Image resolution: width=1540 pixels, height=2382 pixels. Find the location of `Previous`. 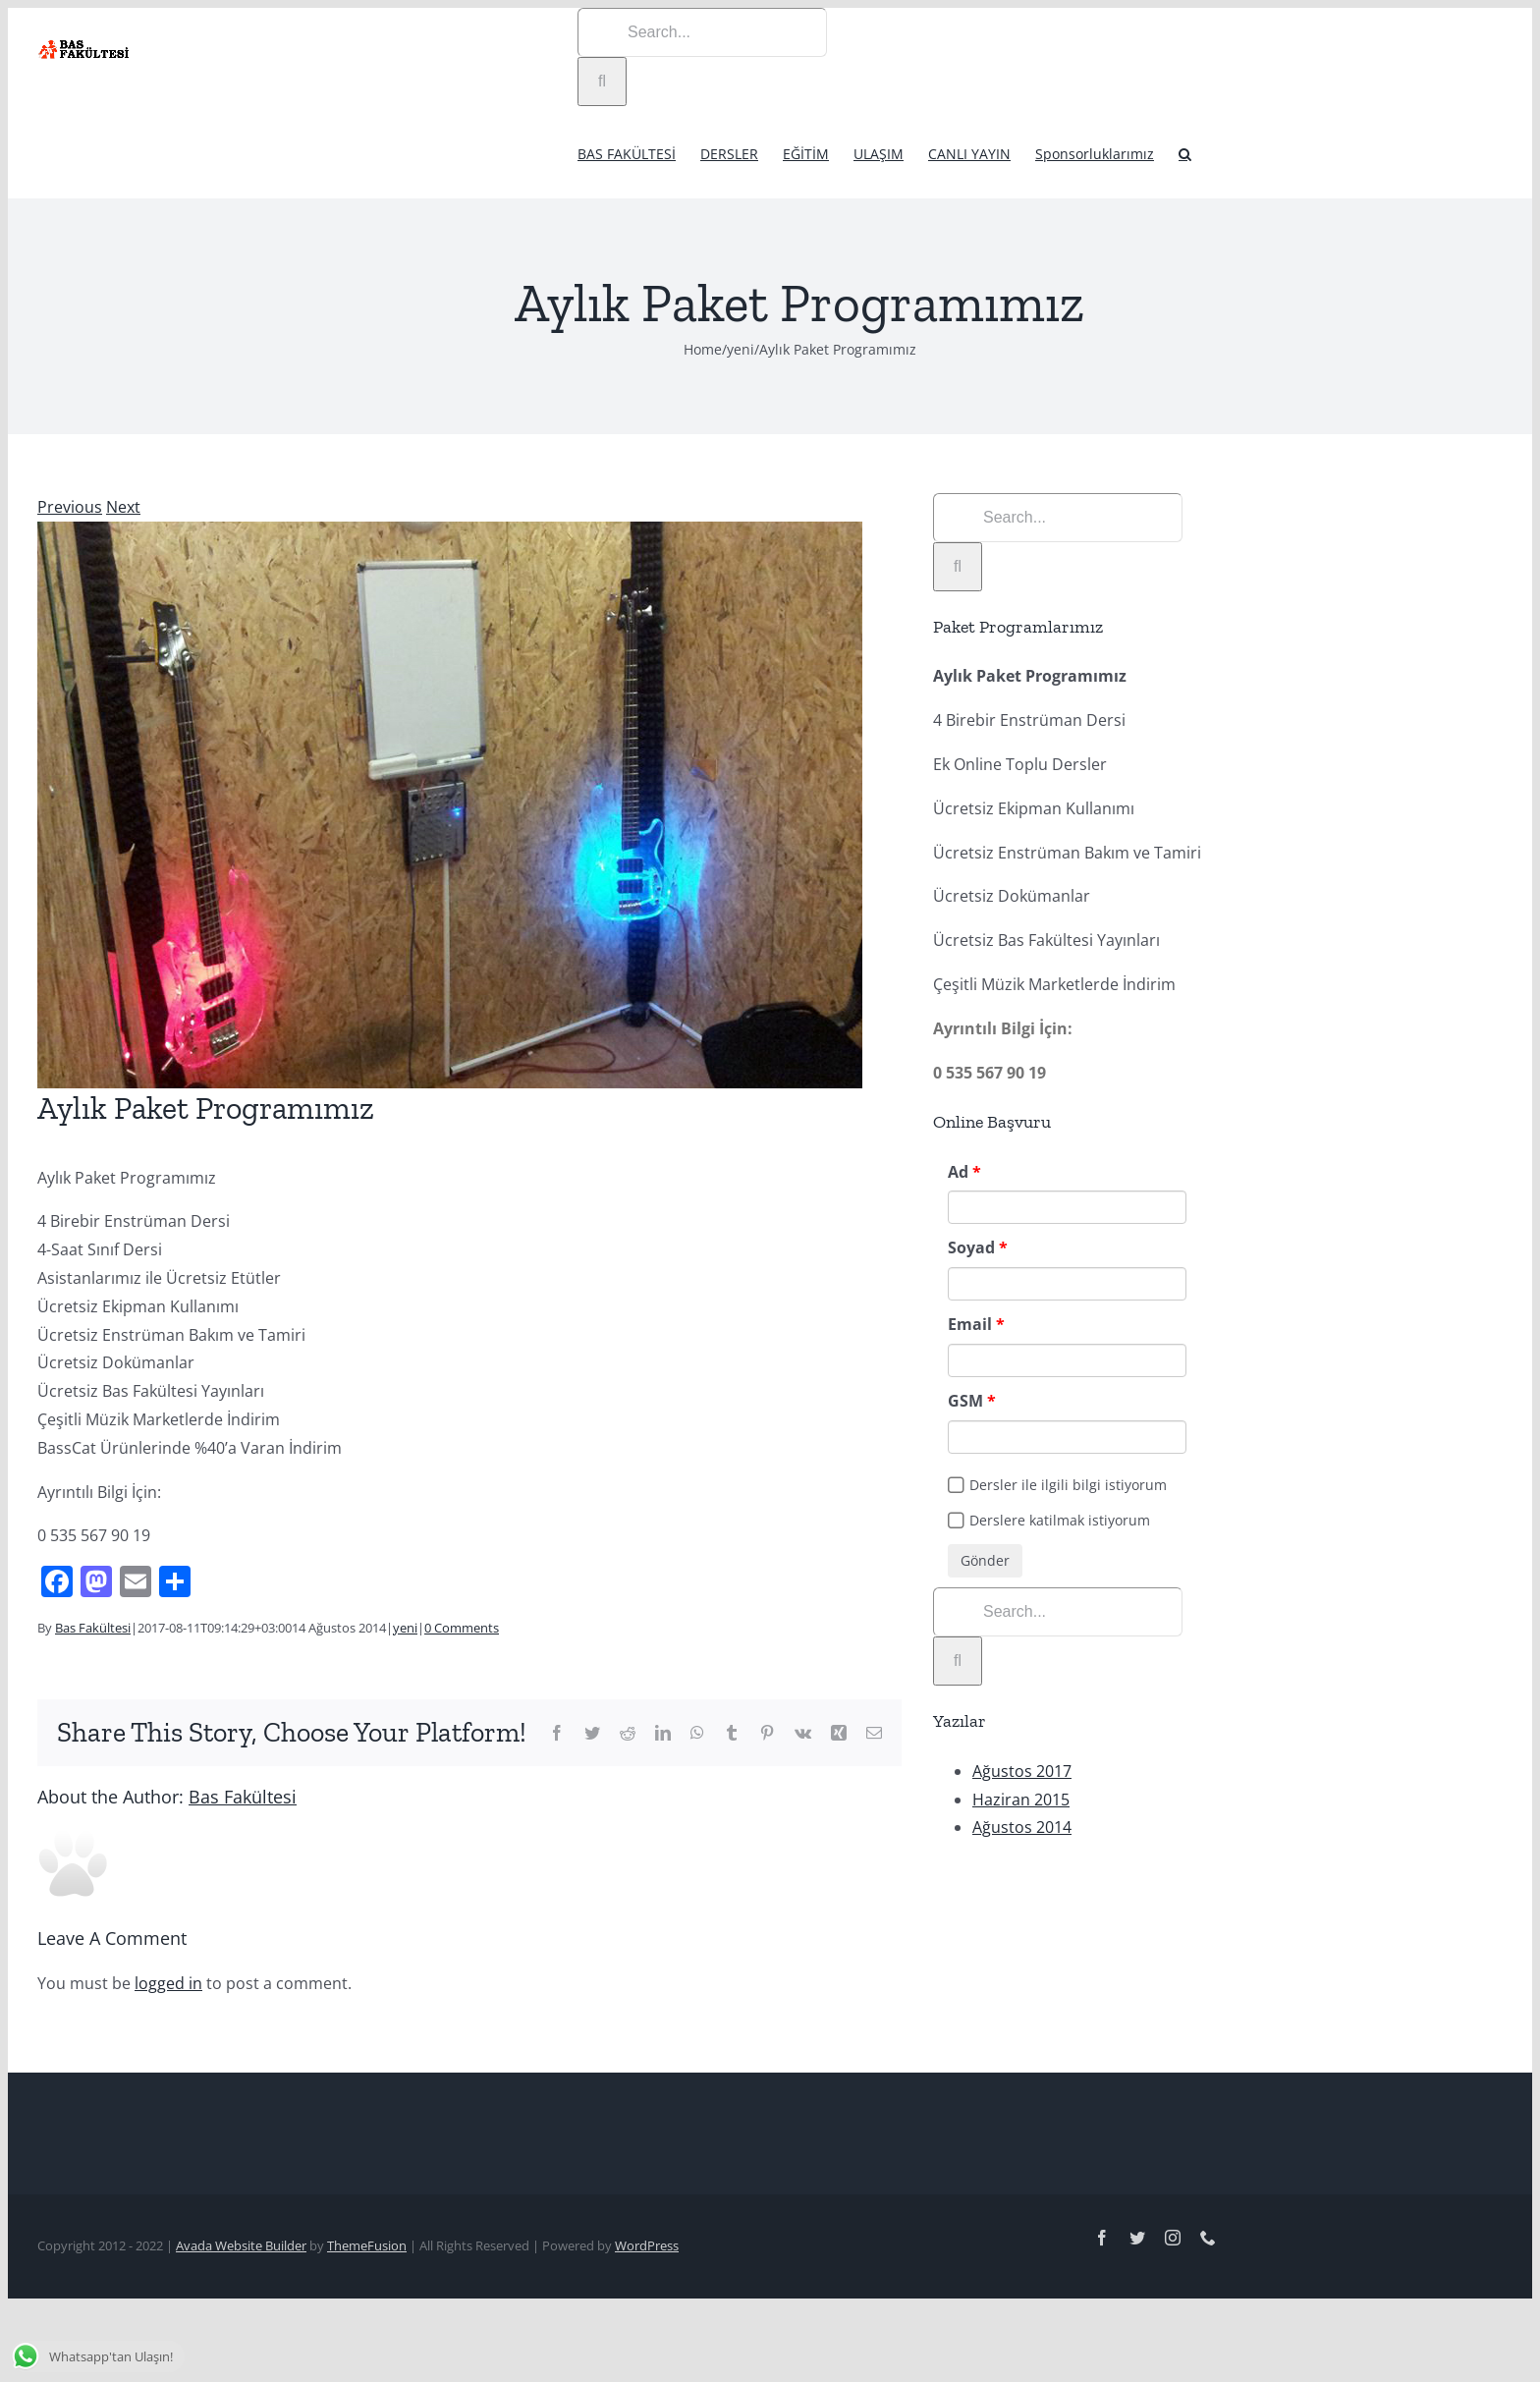

Previous is located at coordinates (69, 507).